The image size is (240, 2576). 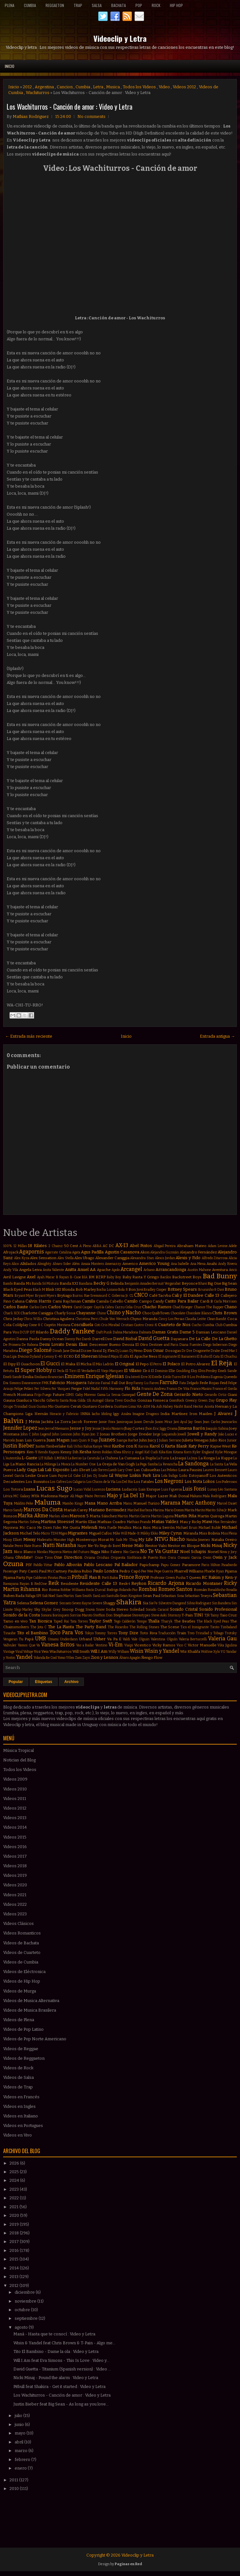 I want to click on Gloria Trevi, so click(x=114, y=1400).